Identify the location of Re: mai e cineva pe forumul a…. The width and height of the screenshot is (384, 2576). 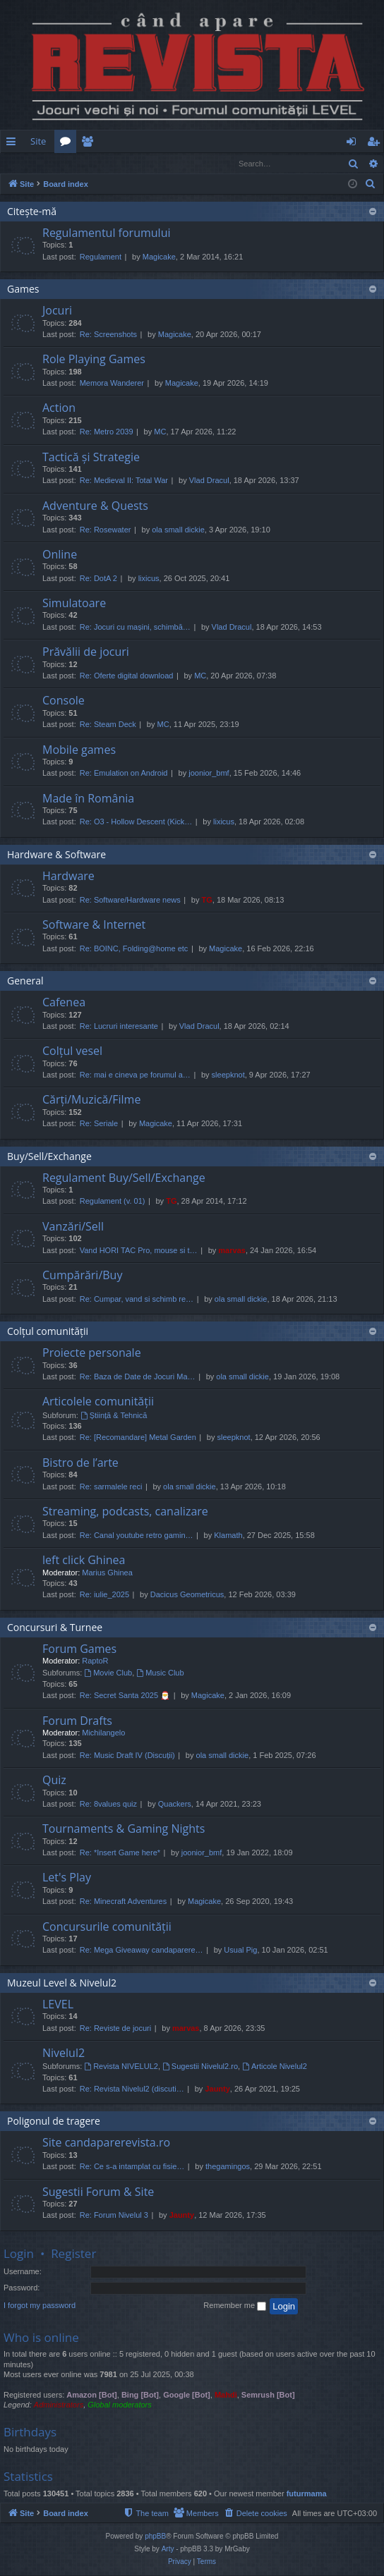
(135, 1075).